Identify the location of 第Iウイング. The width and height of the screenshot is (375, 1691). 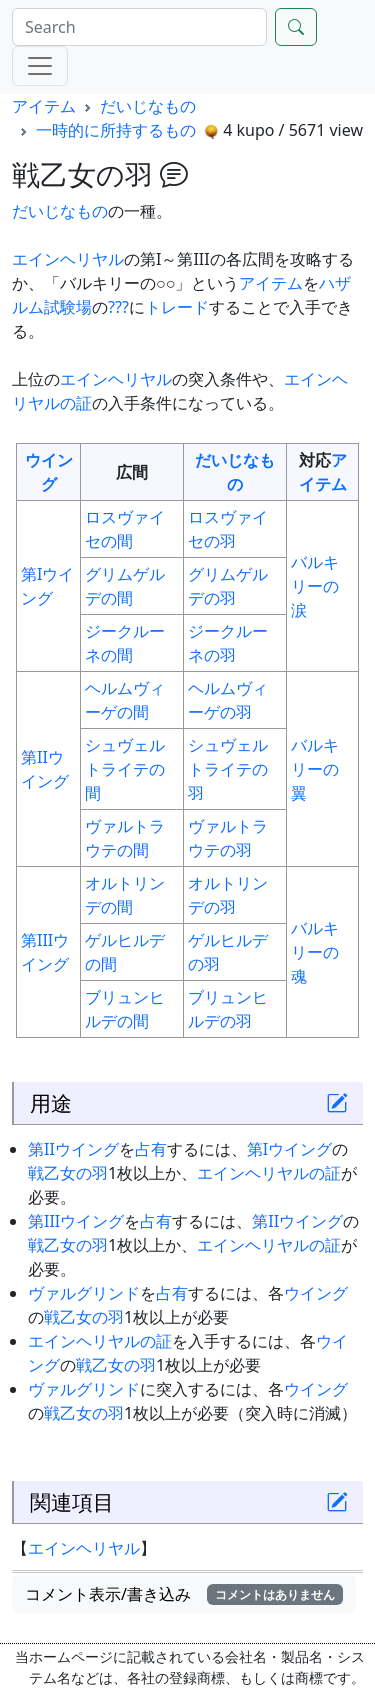
(289, 1149).